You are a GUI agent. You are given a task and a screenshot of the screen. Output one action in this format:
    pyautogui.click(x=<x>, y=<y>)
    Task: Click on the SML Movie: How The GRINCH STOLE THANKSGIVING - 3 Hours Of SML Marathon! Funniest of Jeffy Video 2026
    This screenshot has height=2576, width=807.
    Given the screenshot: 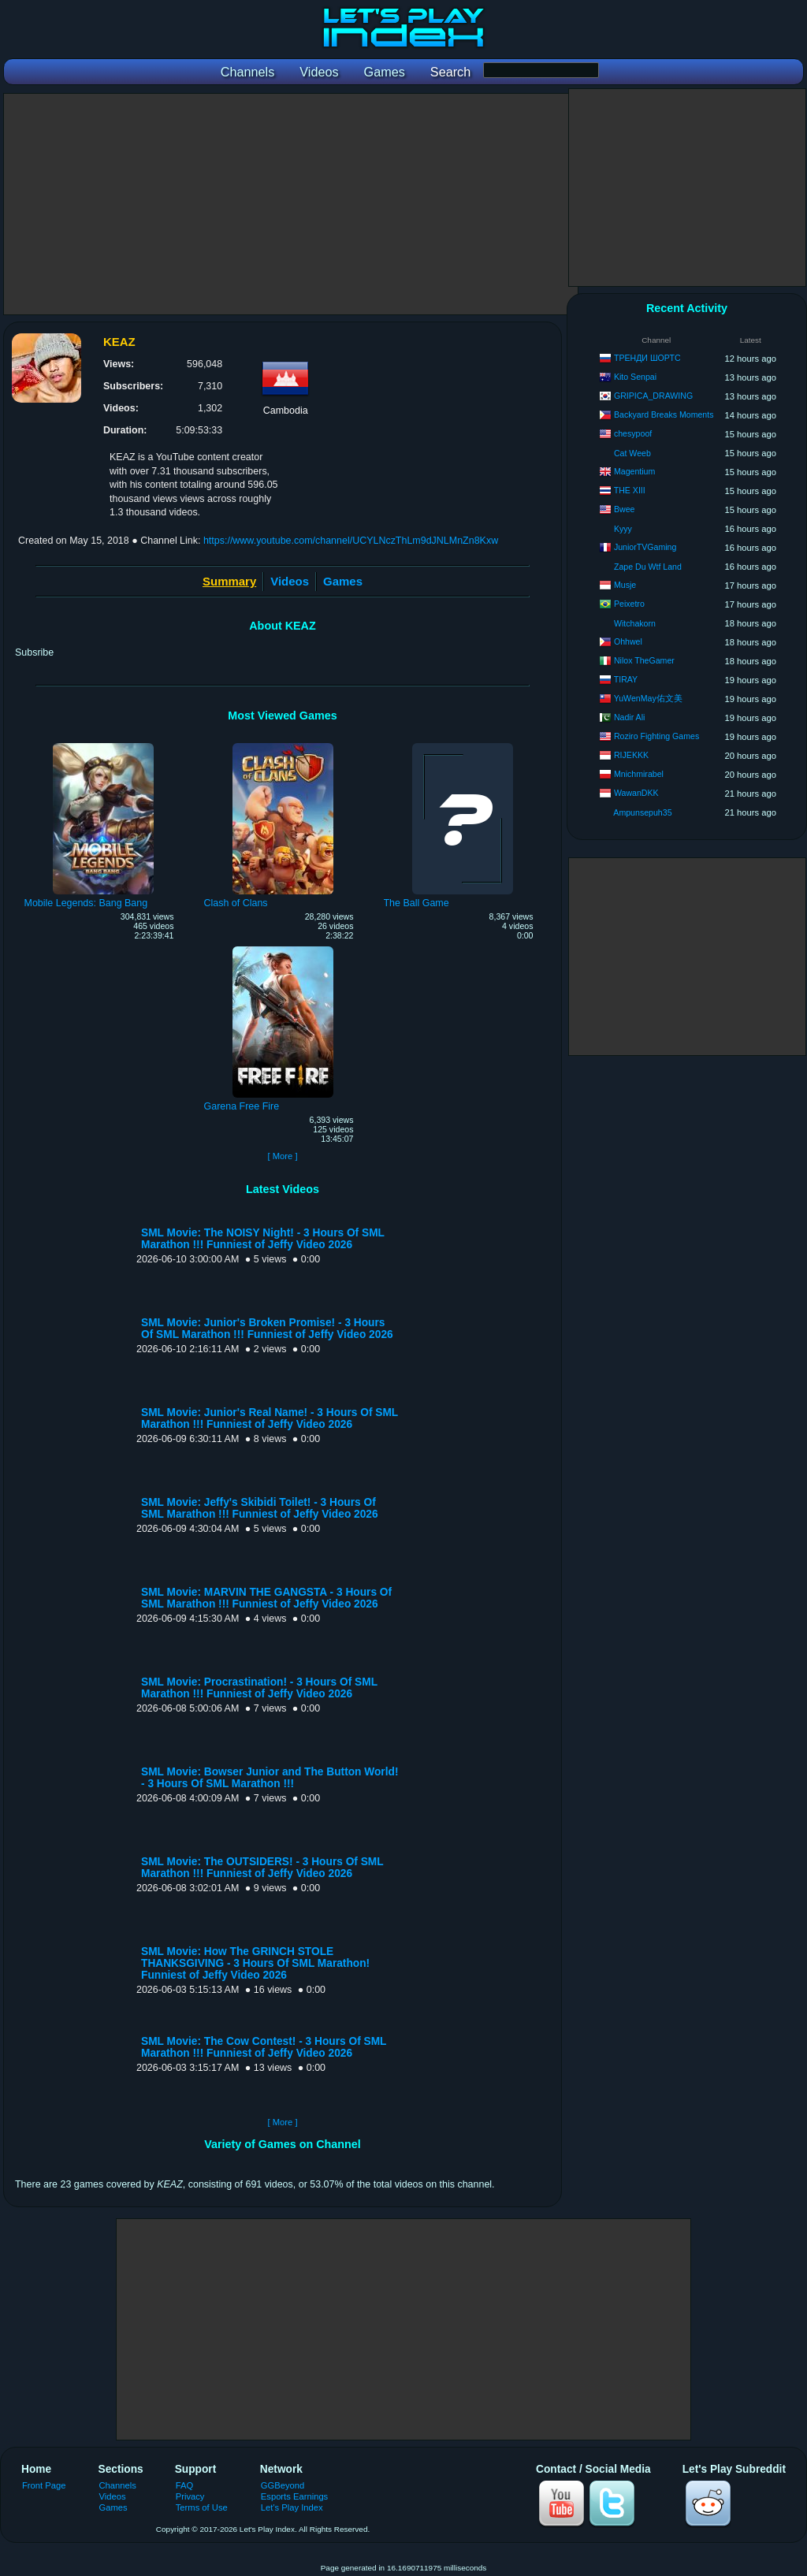 What is the action you would take?
    pyautogui.click(x=255, y=1963)
    